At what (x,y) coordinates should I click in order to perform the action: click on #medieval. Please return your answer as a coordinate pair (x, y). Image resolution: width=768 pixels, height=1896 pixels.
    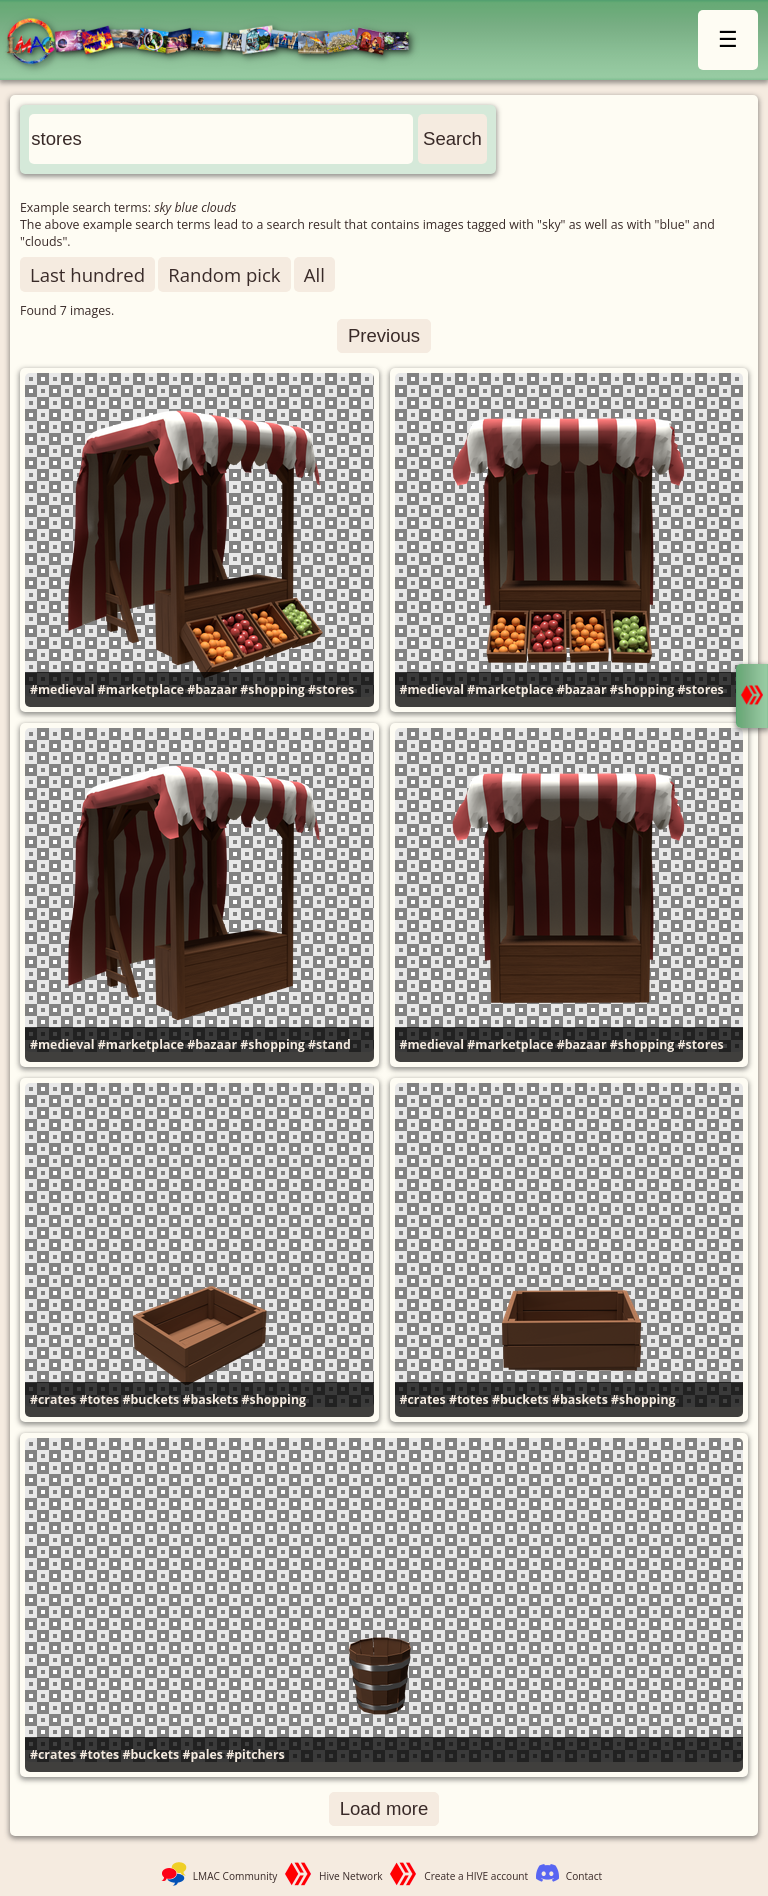
    Looking at the image, I should click on (62, 689).